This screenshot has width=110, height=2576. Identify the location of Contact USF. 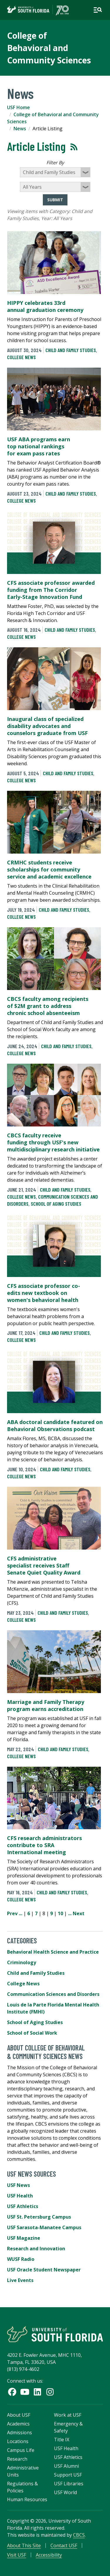
(63, 2545).